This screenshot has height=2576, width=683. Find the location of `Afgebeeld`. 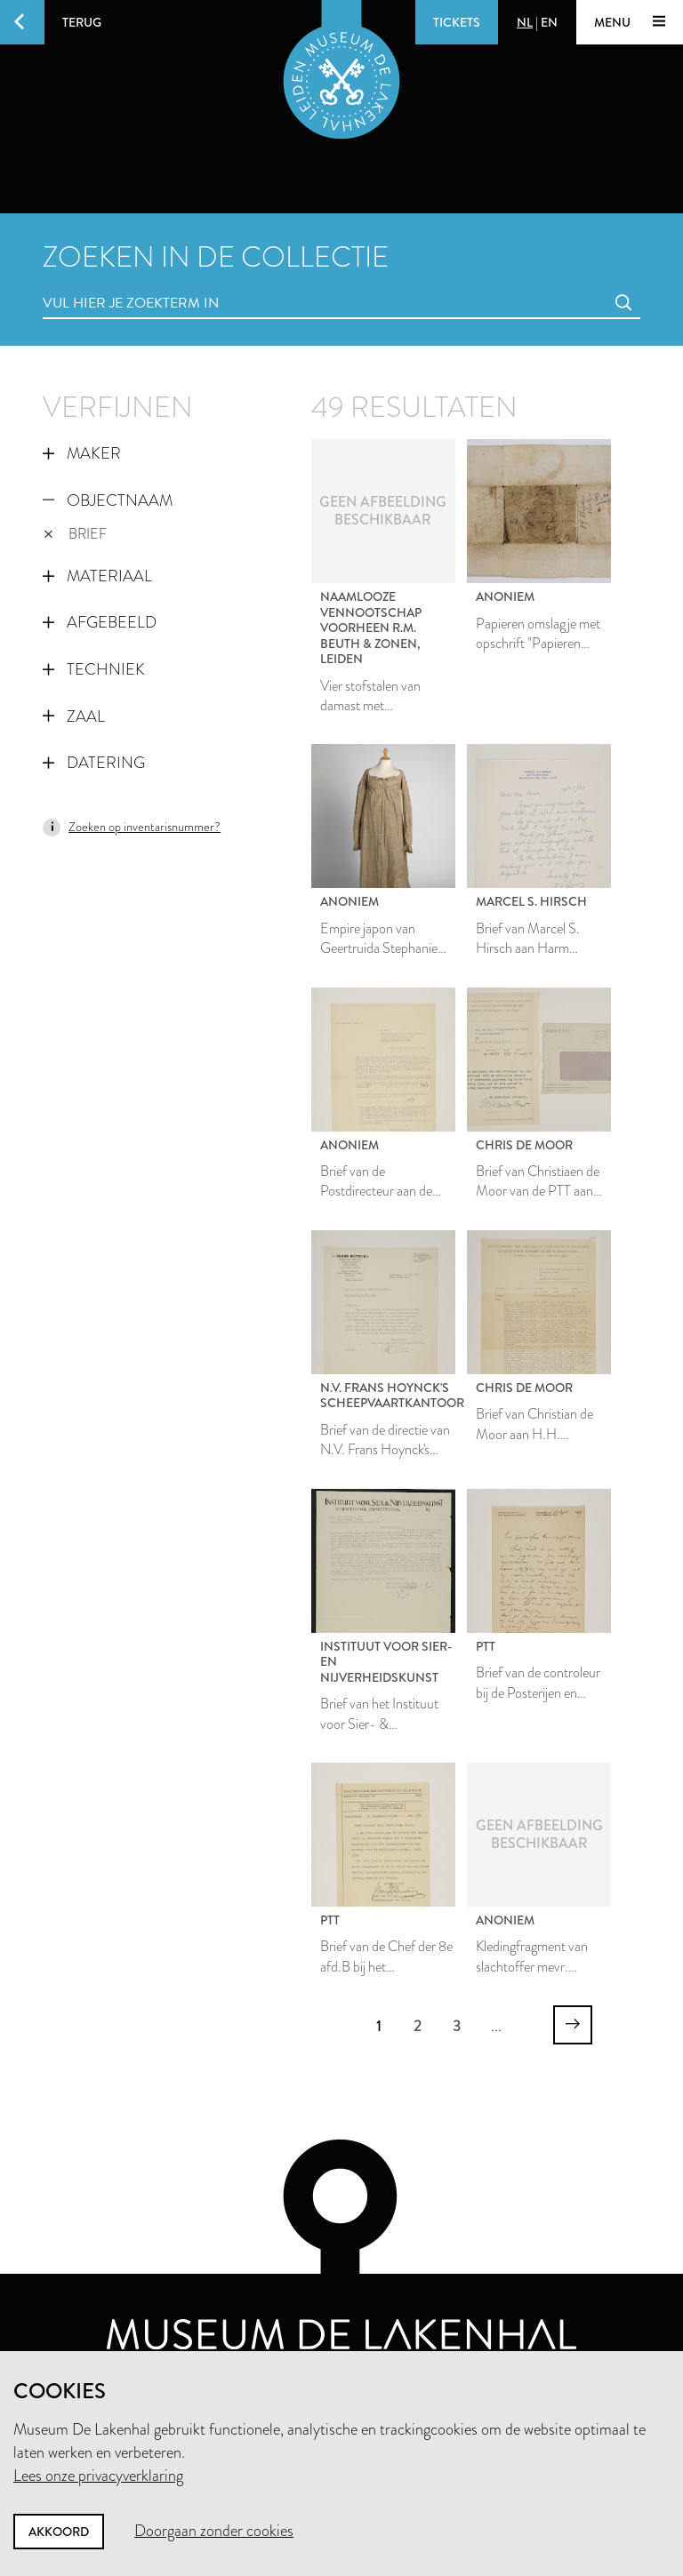

Afgebeeld is located at coordinates (100, 622).